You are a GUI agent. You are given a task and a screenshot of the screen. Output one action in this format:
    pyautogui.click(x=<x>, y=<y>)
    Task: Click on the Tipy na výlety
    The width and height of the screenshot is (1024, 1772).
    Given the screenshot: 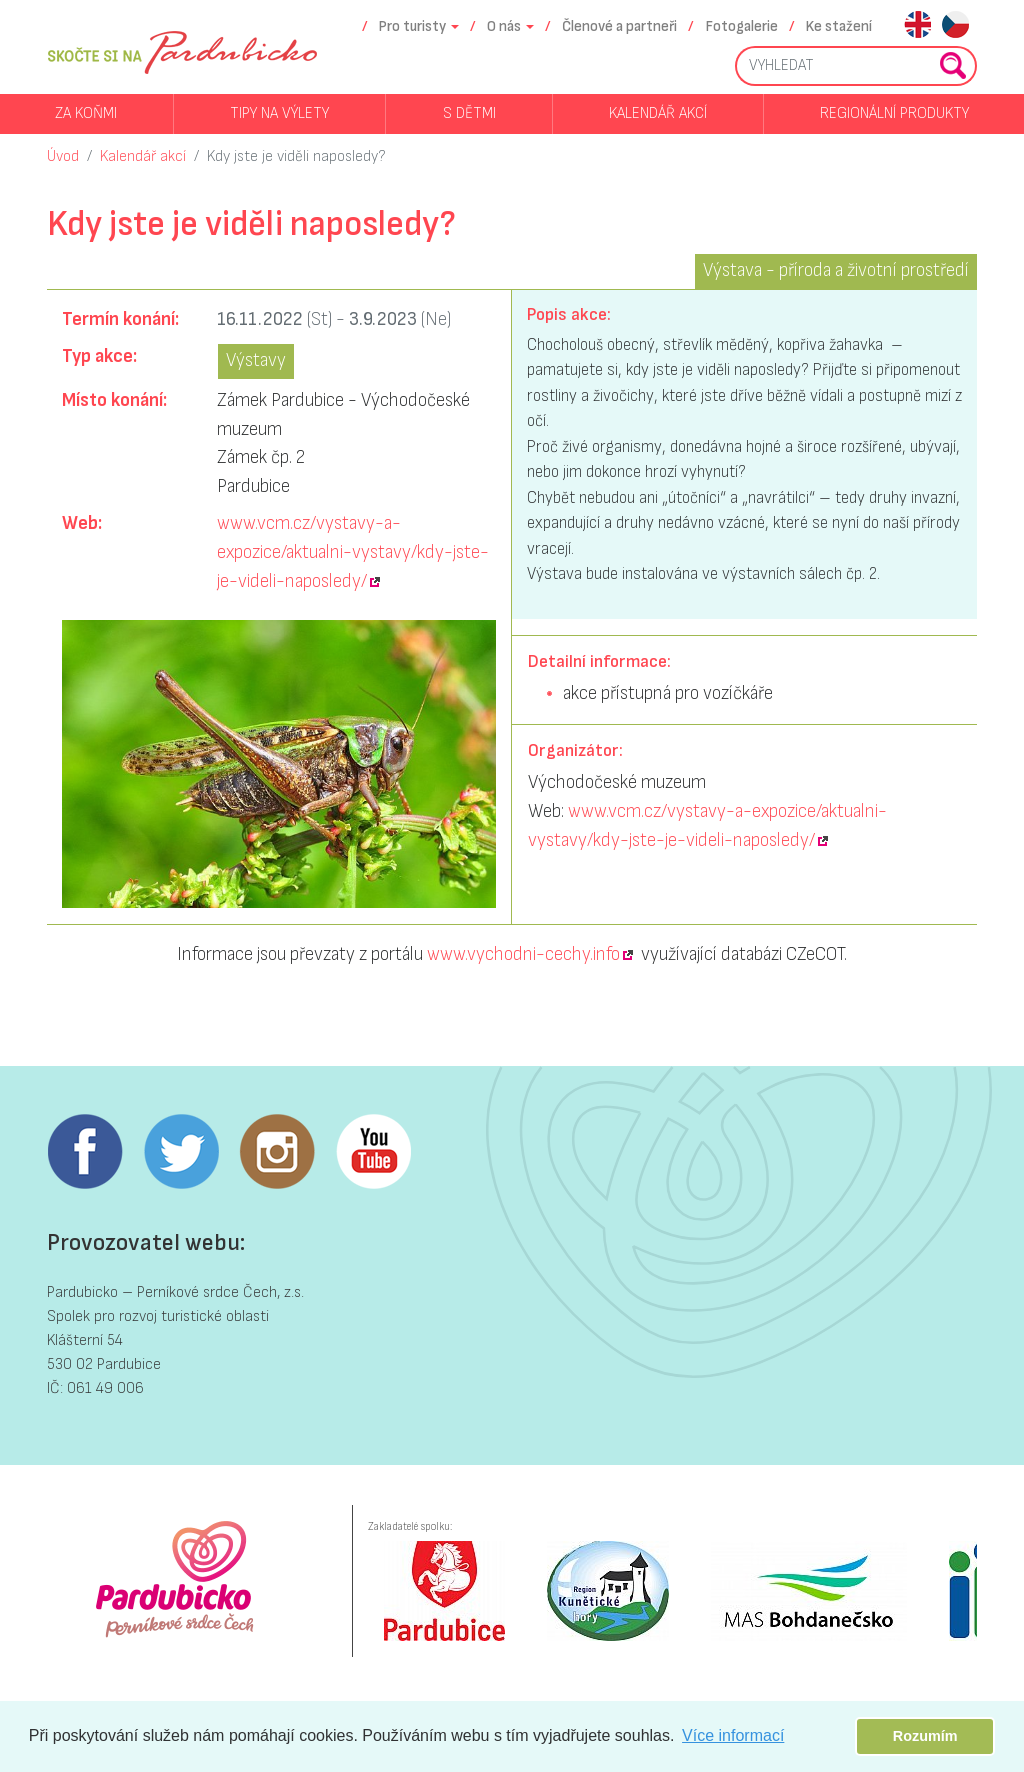 What is the action you would take?
    pyautogui.click(x=279, y=113)
    